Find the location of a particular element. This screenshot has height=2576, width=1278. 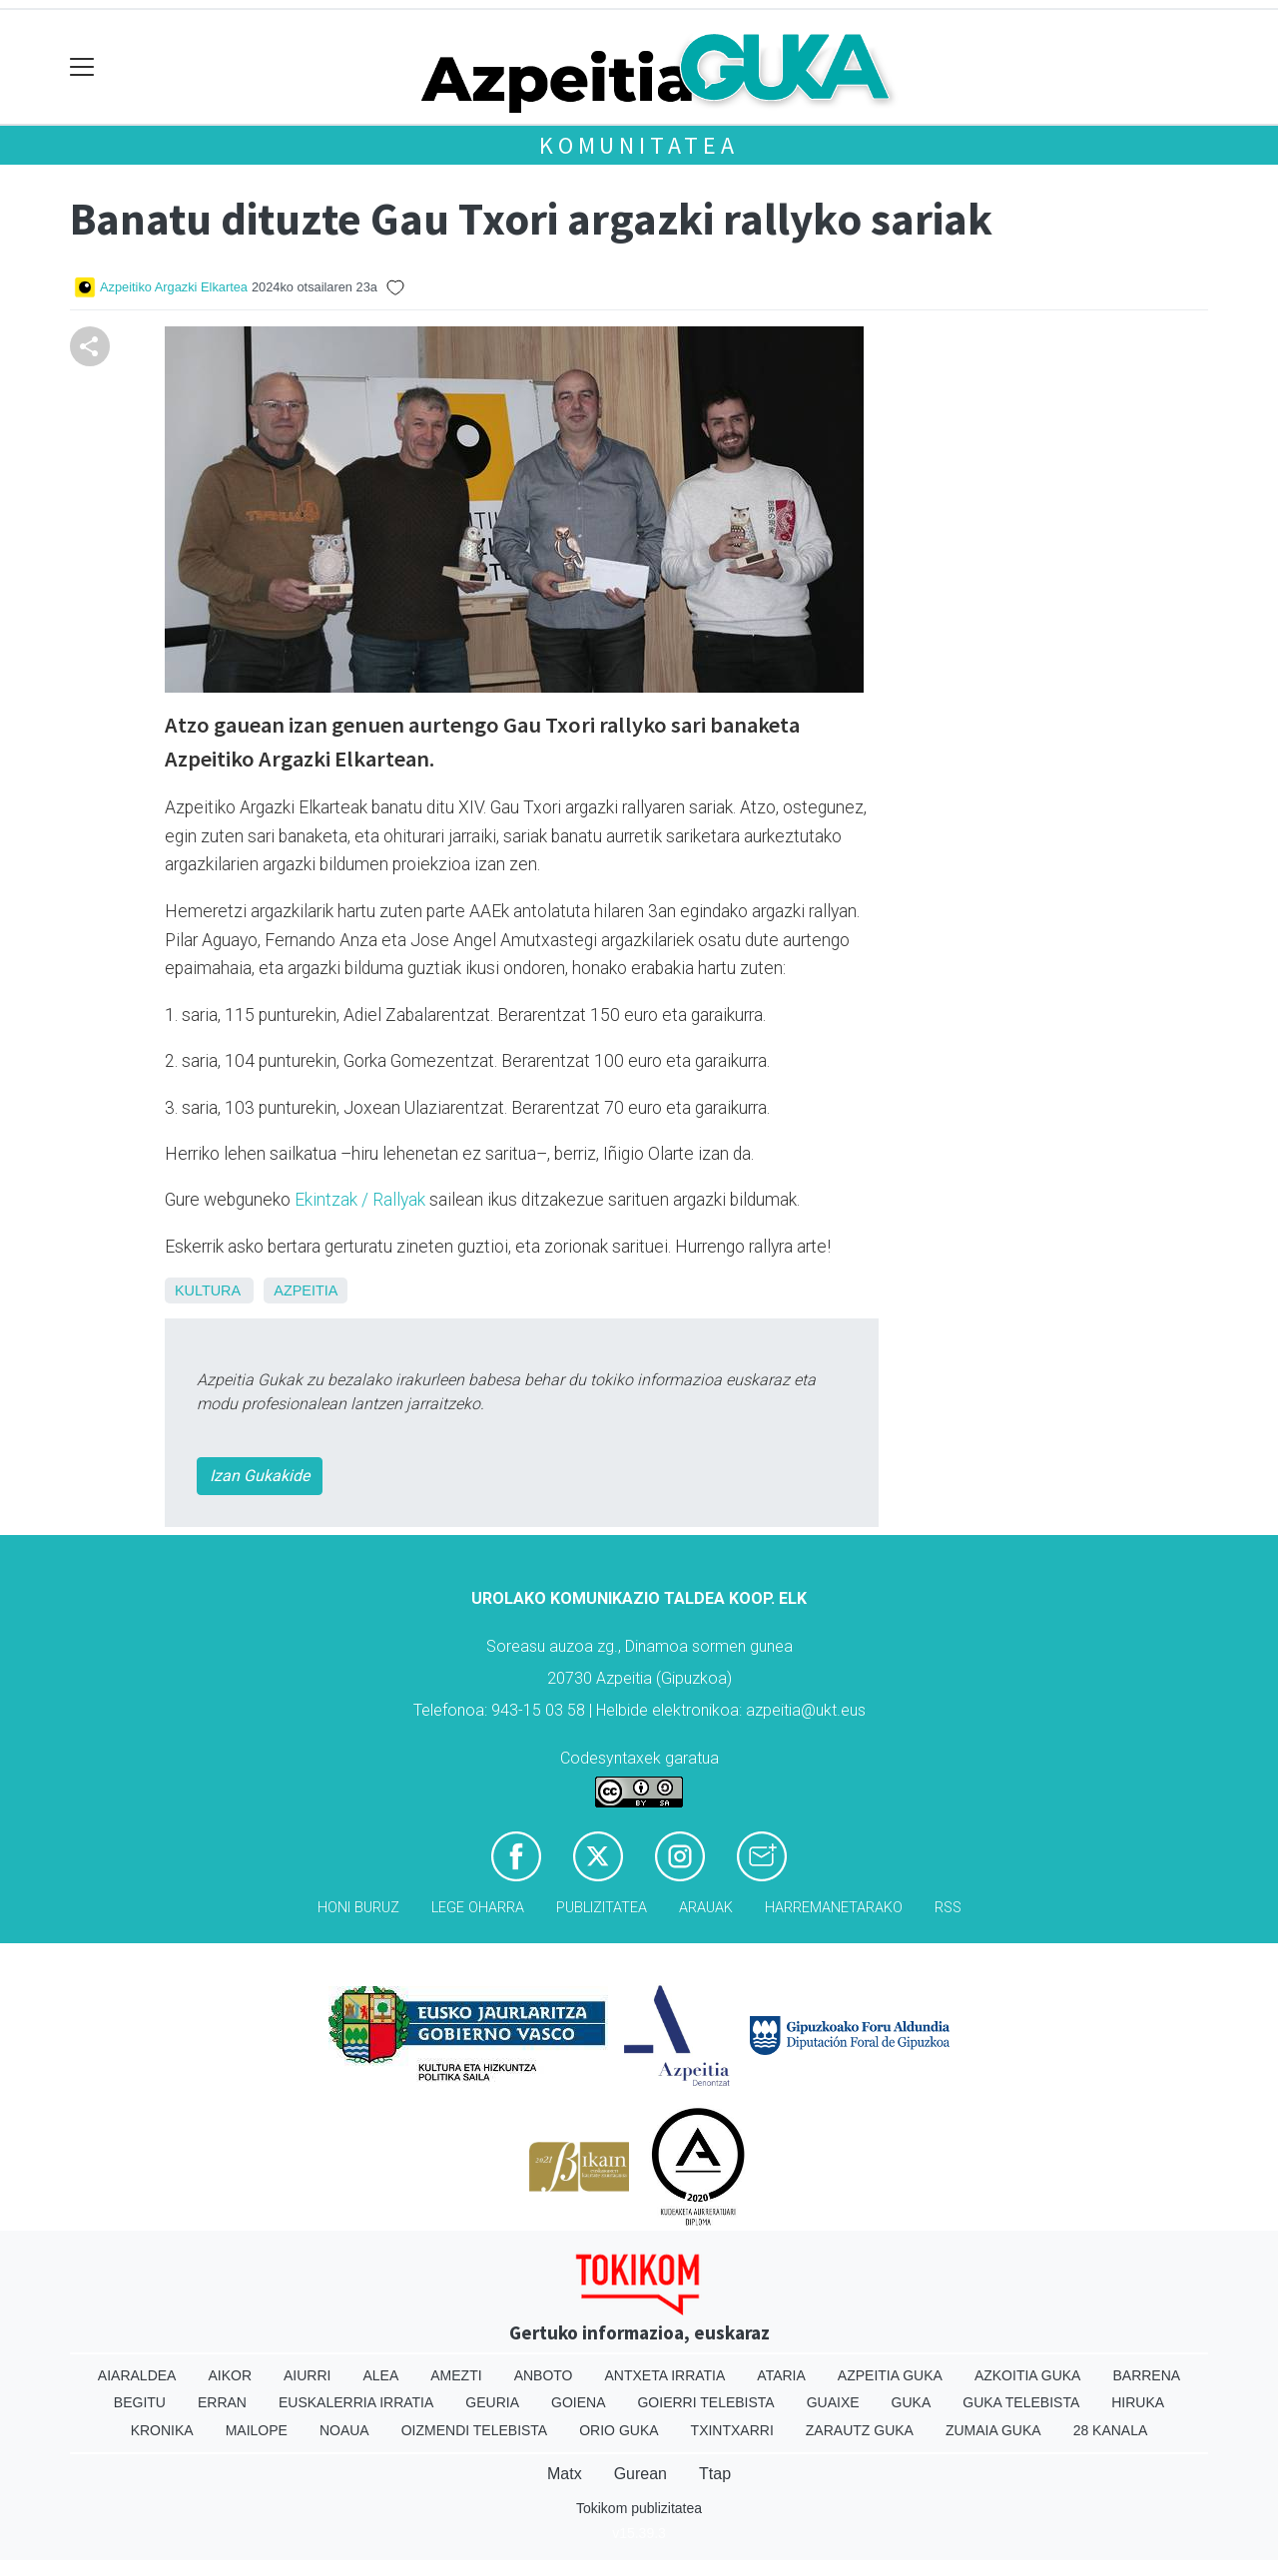

Azkoitia Guka is located at coordinates (1027, 2375).